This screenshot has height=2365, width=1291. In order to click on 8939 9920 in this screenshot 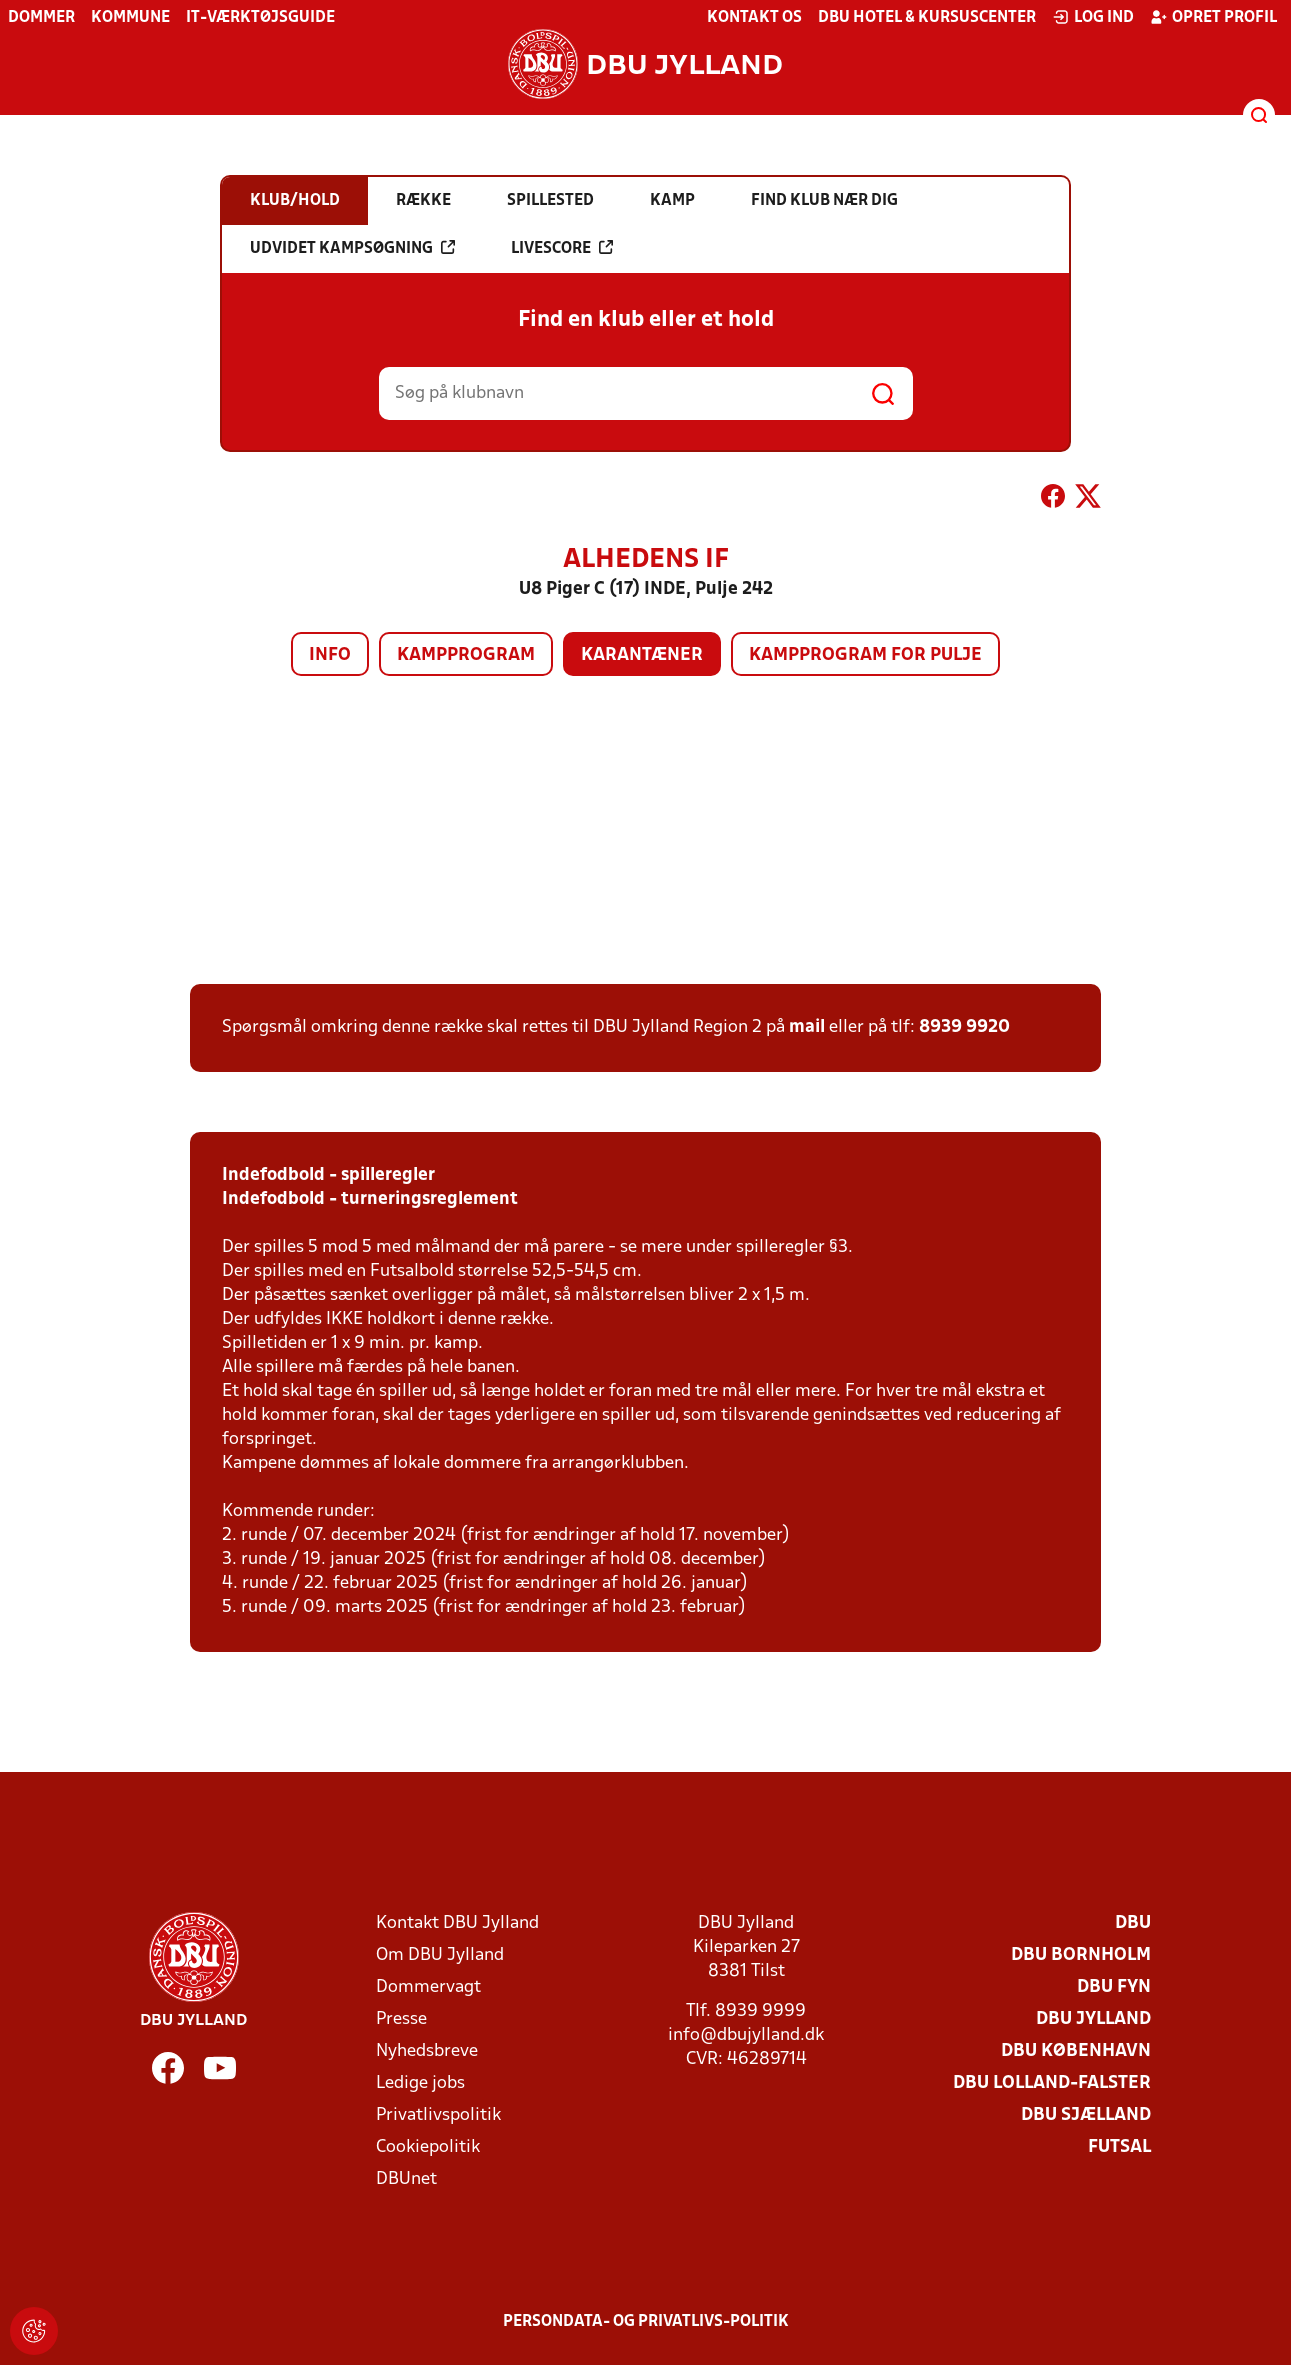, I will do `click(964, 1027)`.